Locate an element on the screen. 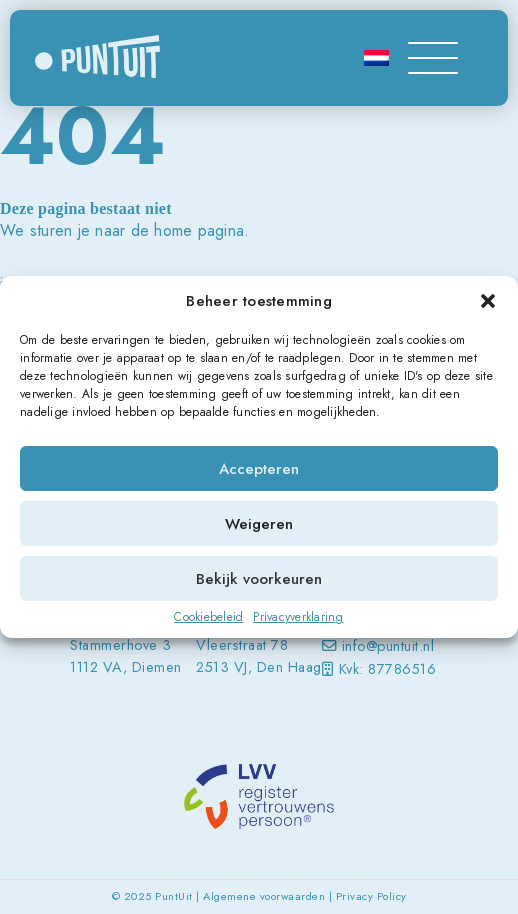  Weigeren is located at coordinates (259, 524).